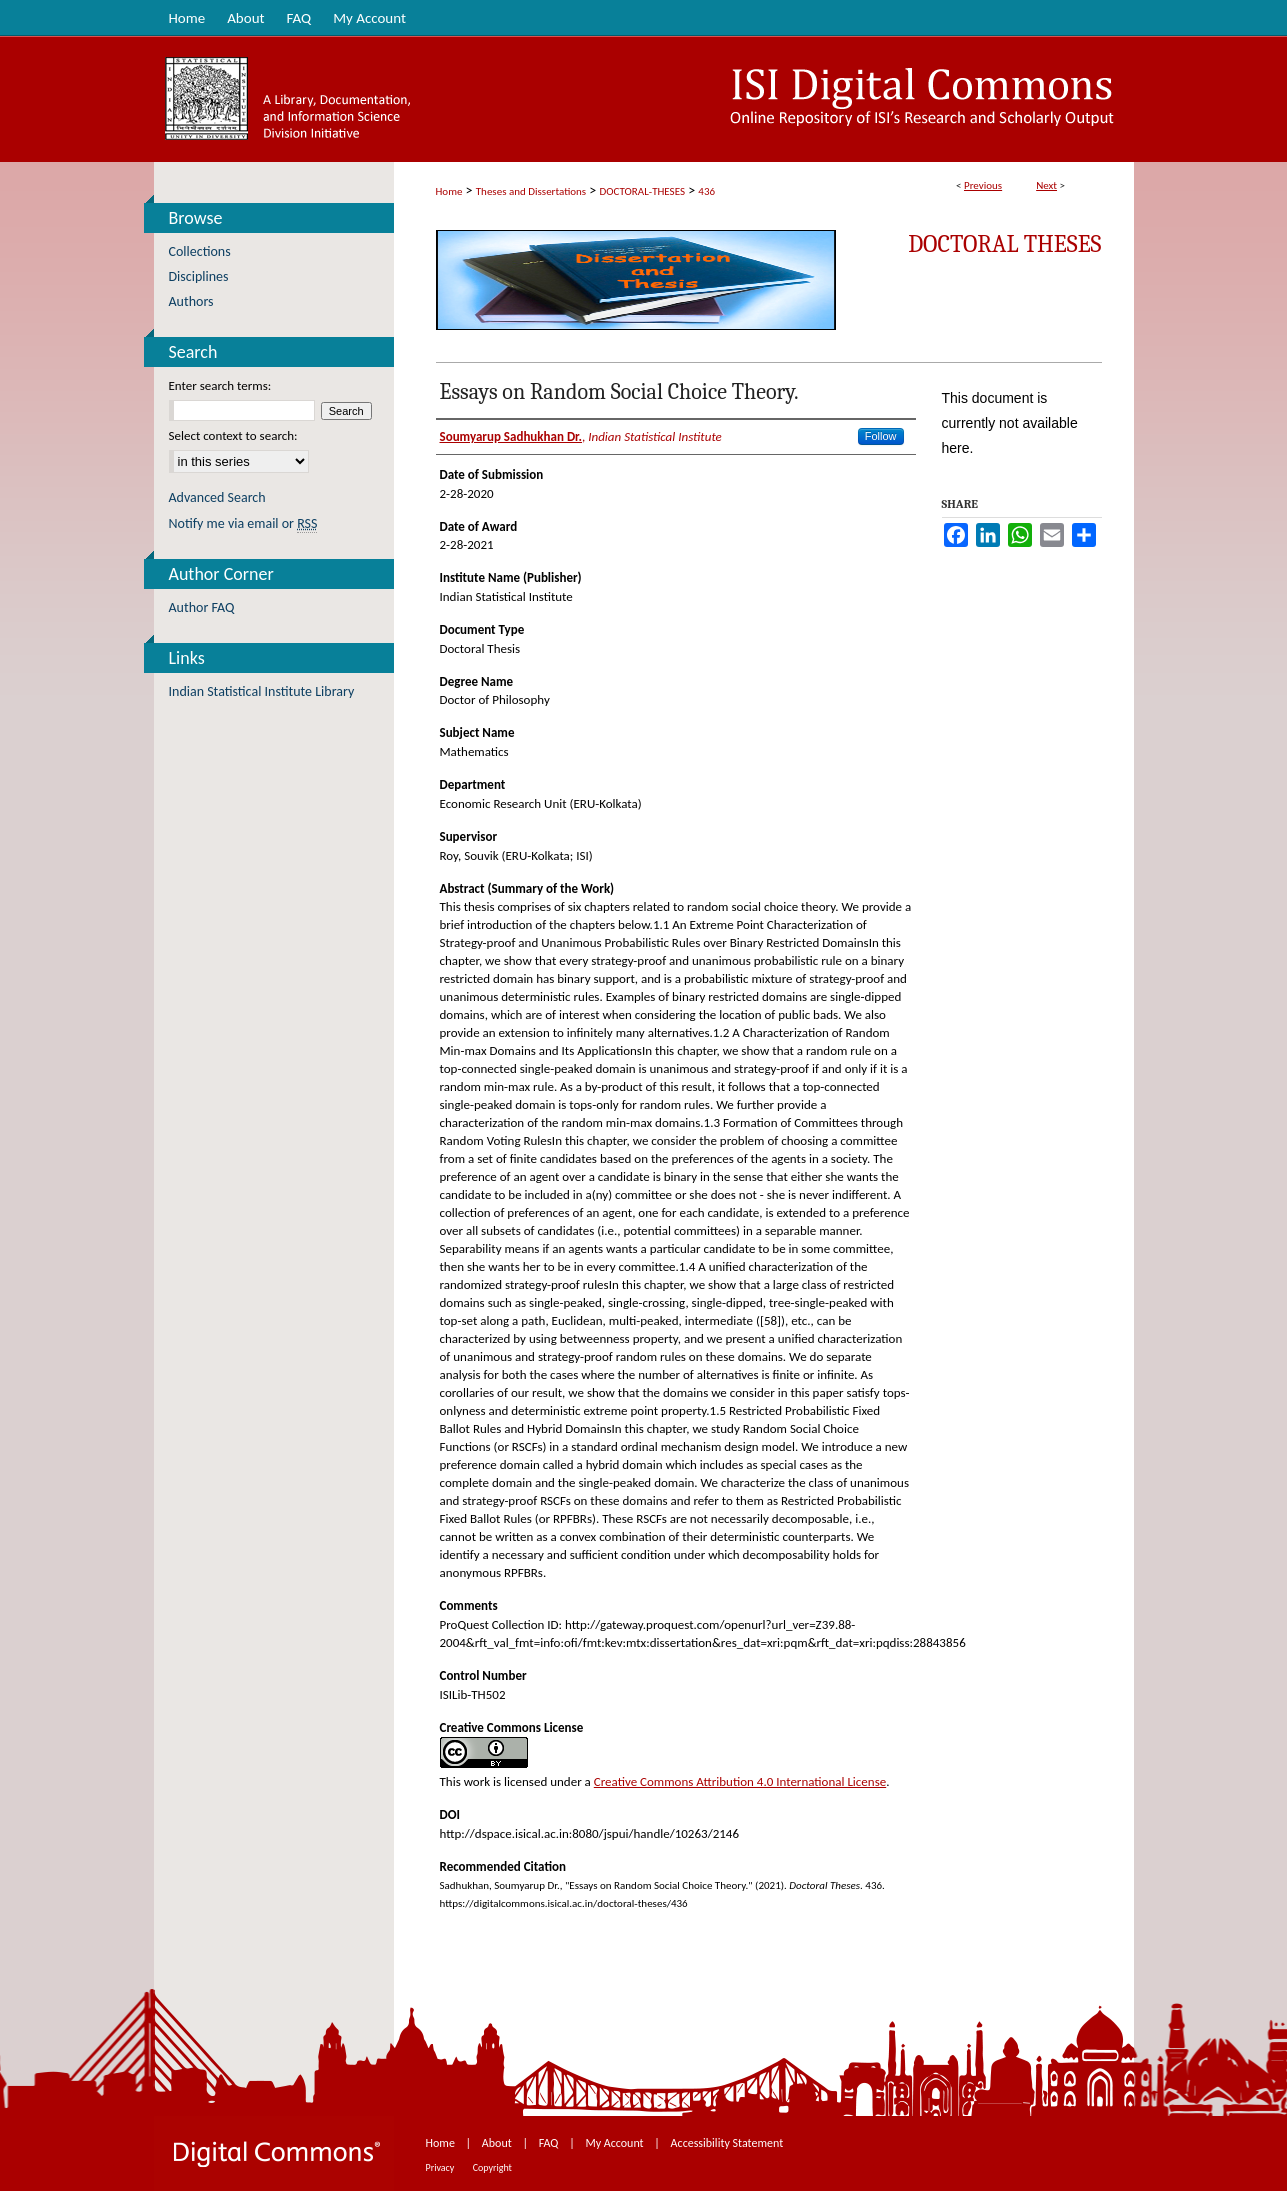 This screenshot has width=1287, height=2191. I want to click on 436, so click(706, 191).